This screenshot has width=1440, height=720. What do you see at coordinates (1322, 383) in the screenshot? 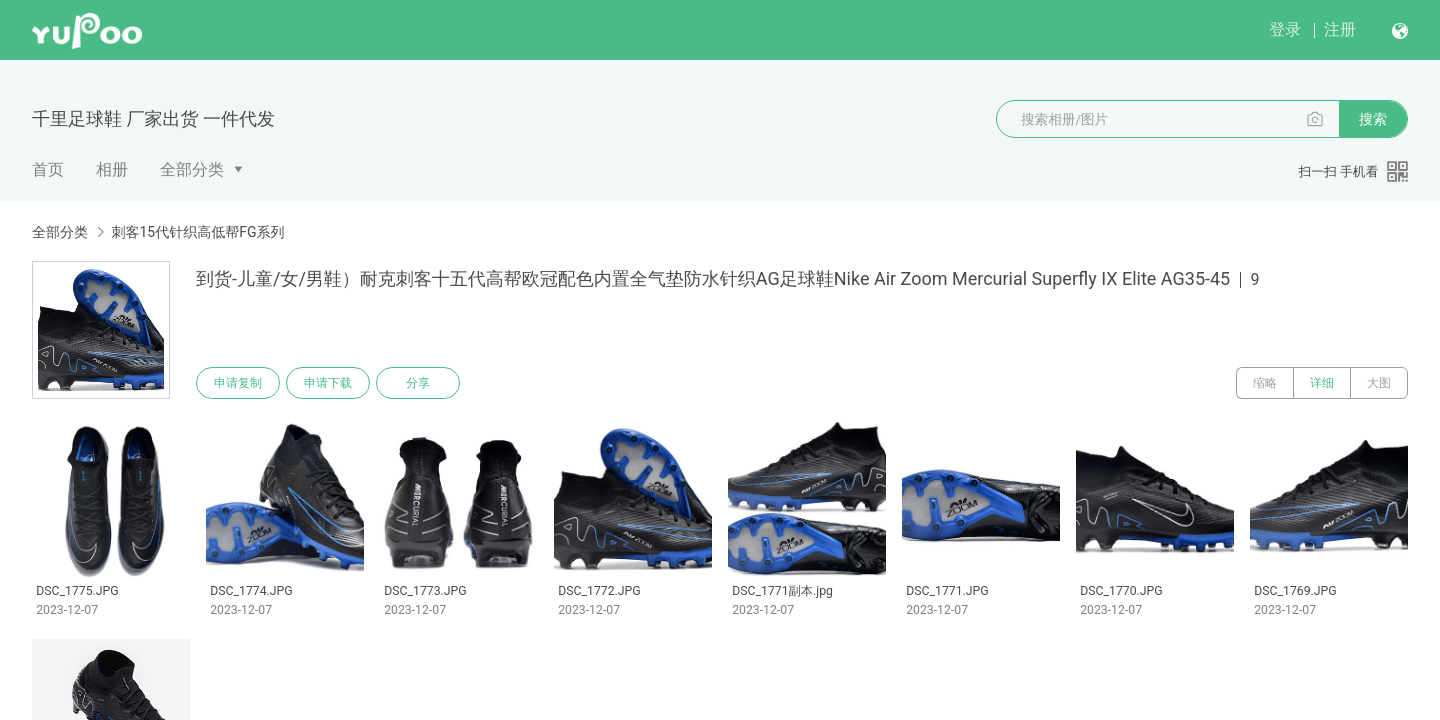
I see `详细` at bounding box center [1322, 383].